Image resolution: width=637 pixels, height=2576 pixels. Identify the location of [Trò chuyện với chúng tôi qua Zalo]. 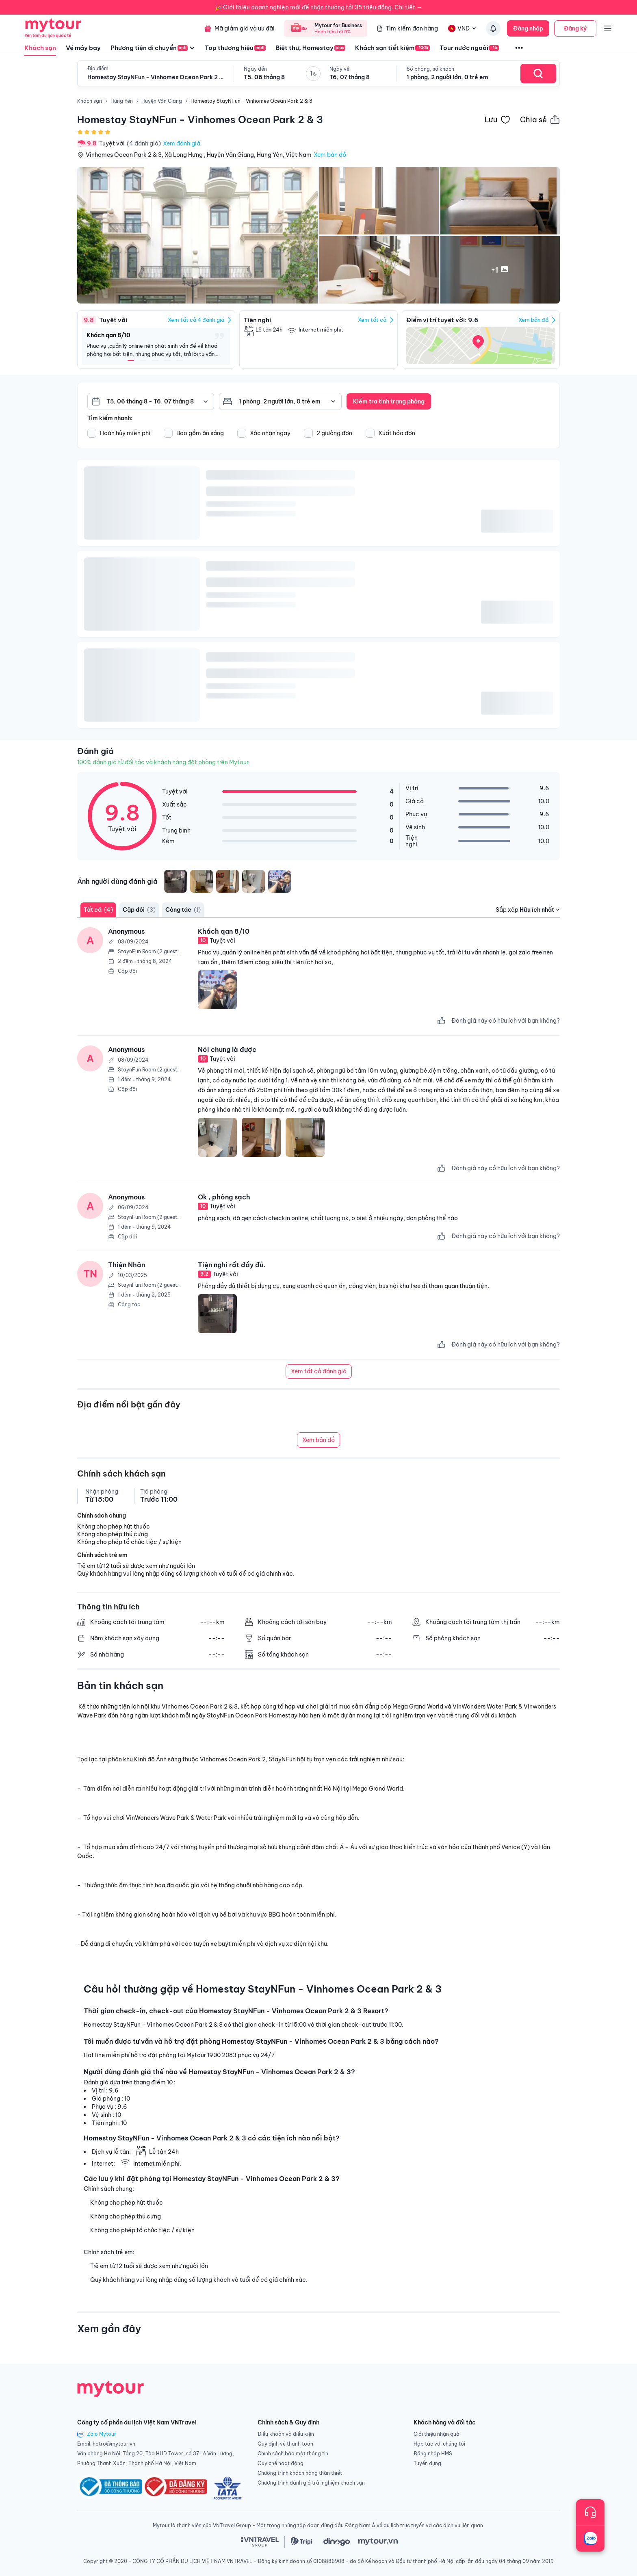
(590, 2539).